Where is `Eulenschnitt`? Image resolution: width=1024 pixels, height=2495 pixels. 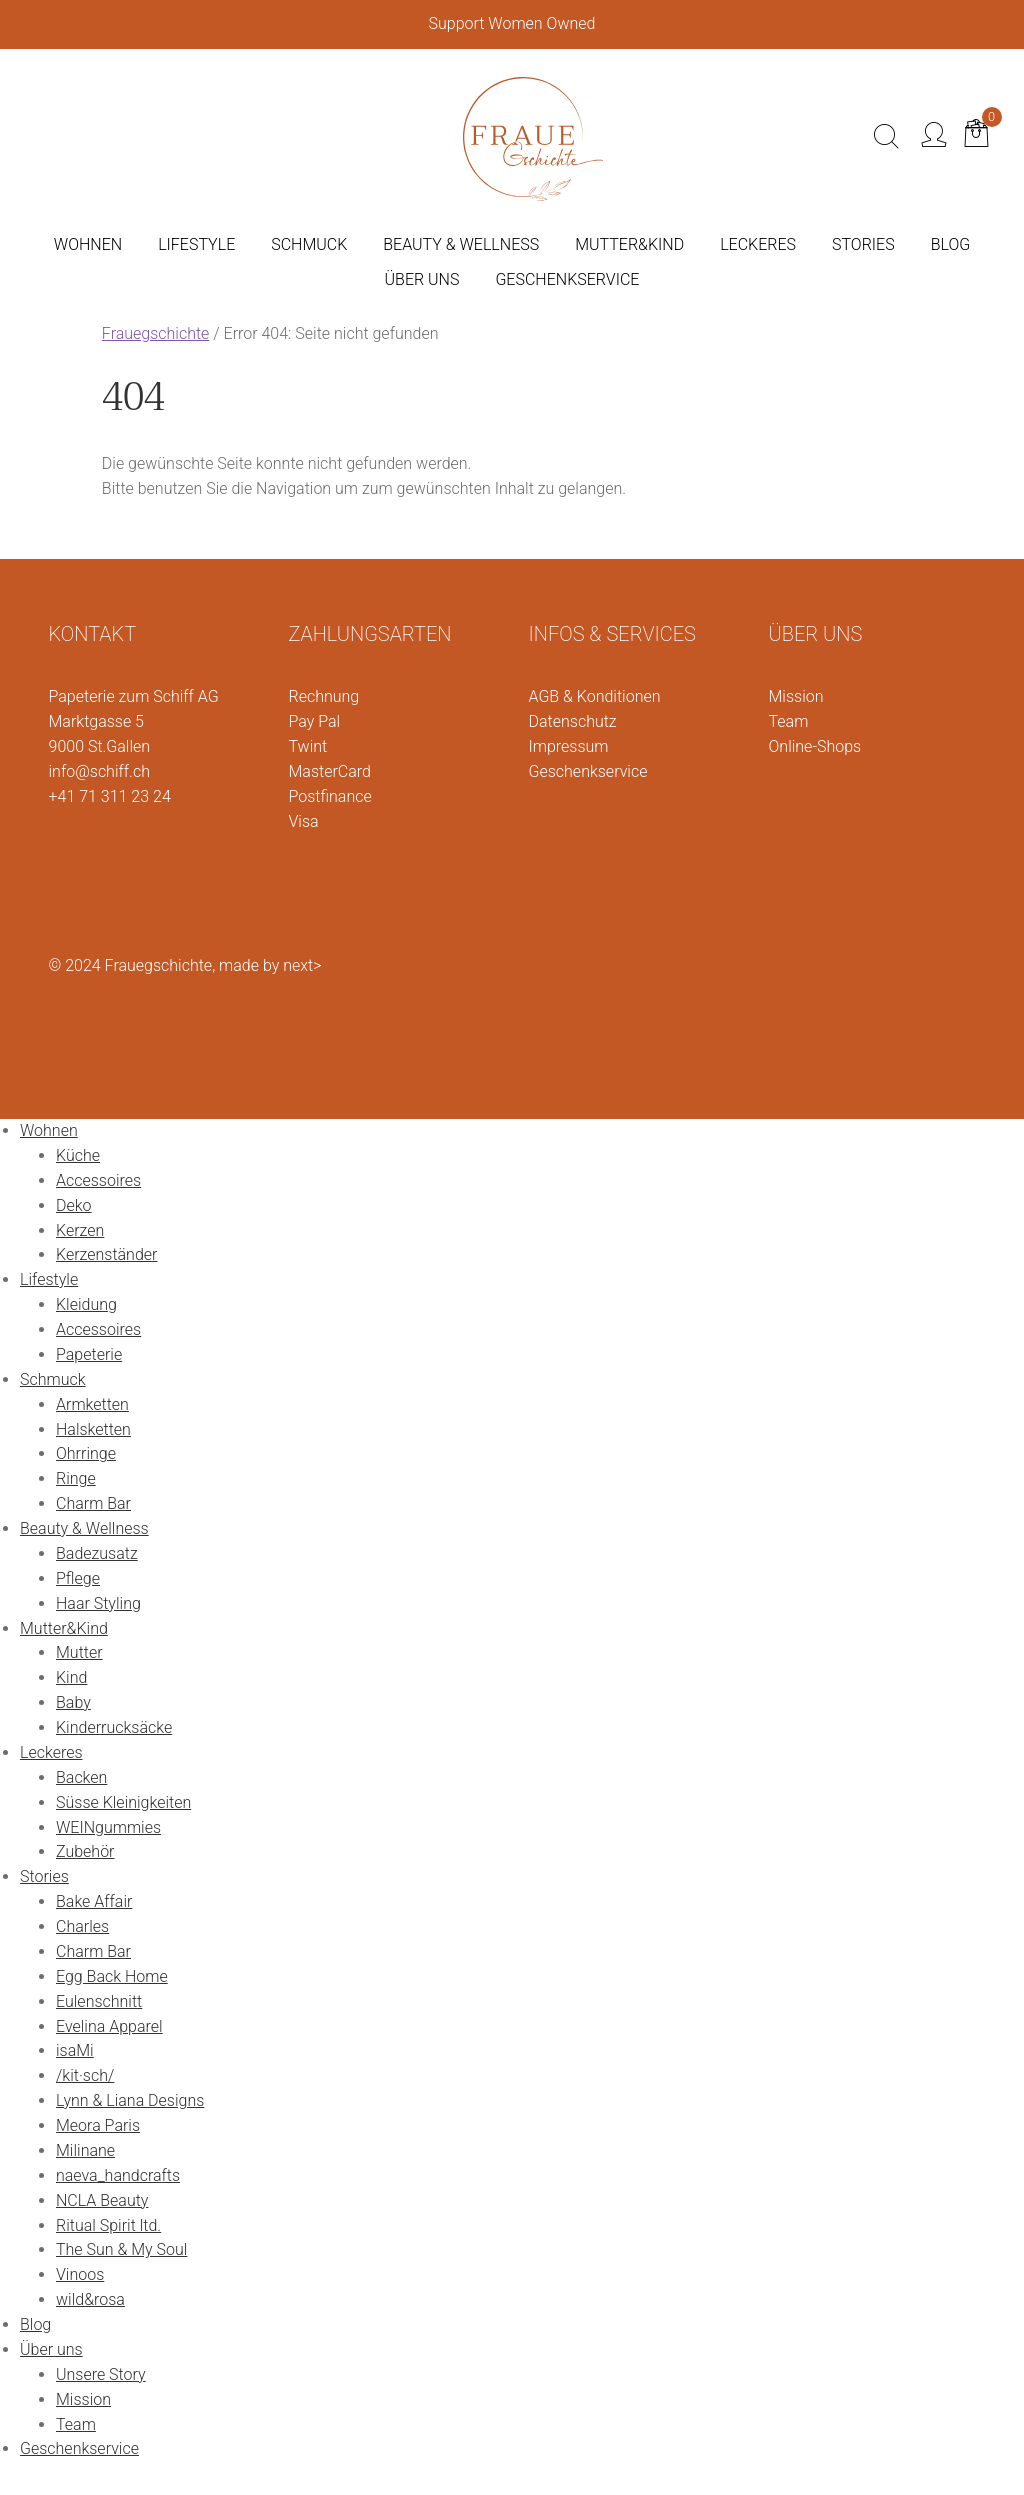 Eulenschnitt is located at coordinates (99, 2001).